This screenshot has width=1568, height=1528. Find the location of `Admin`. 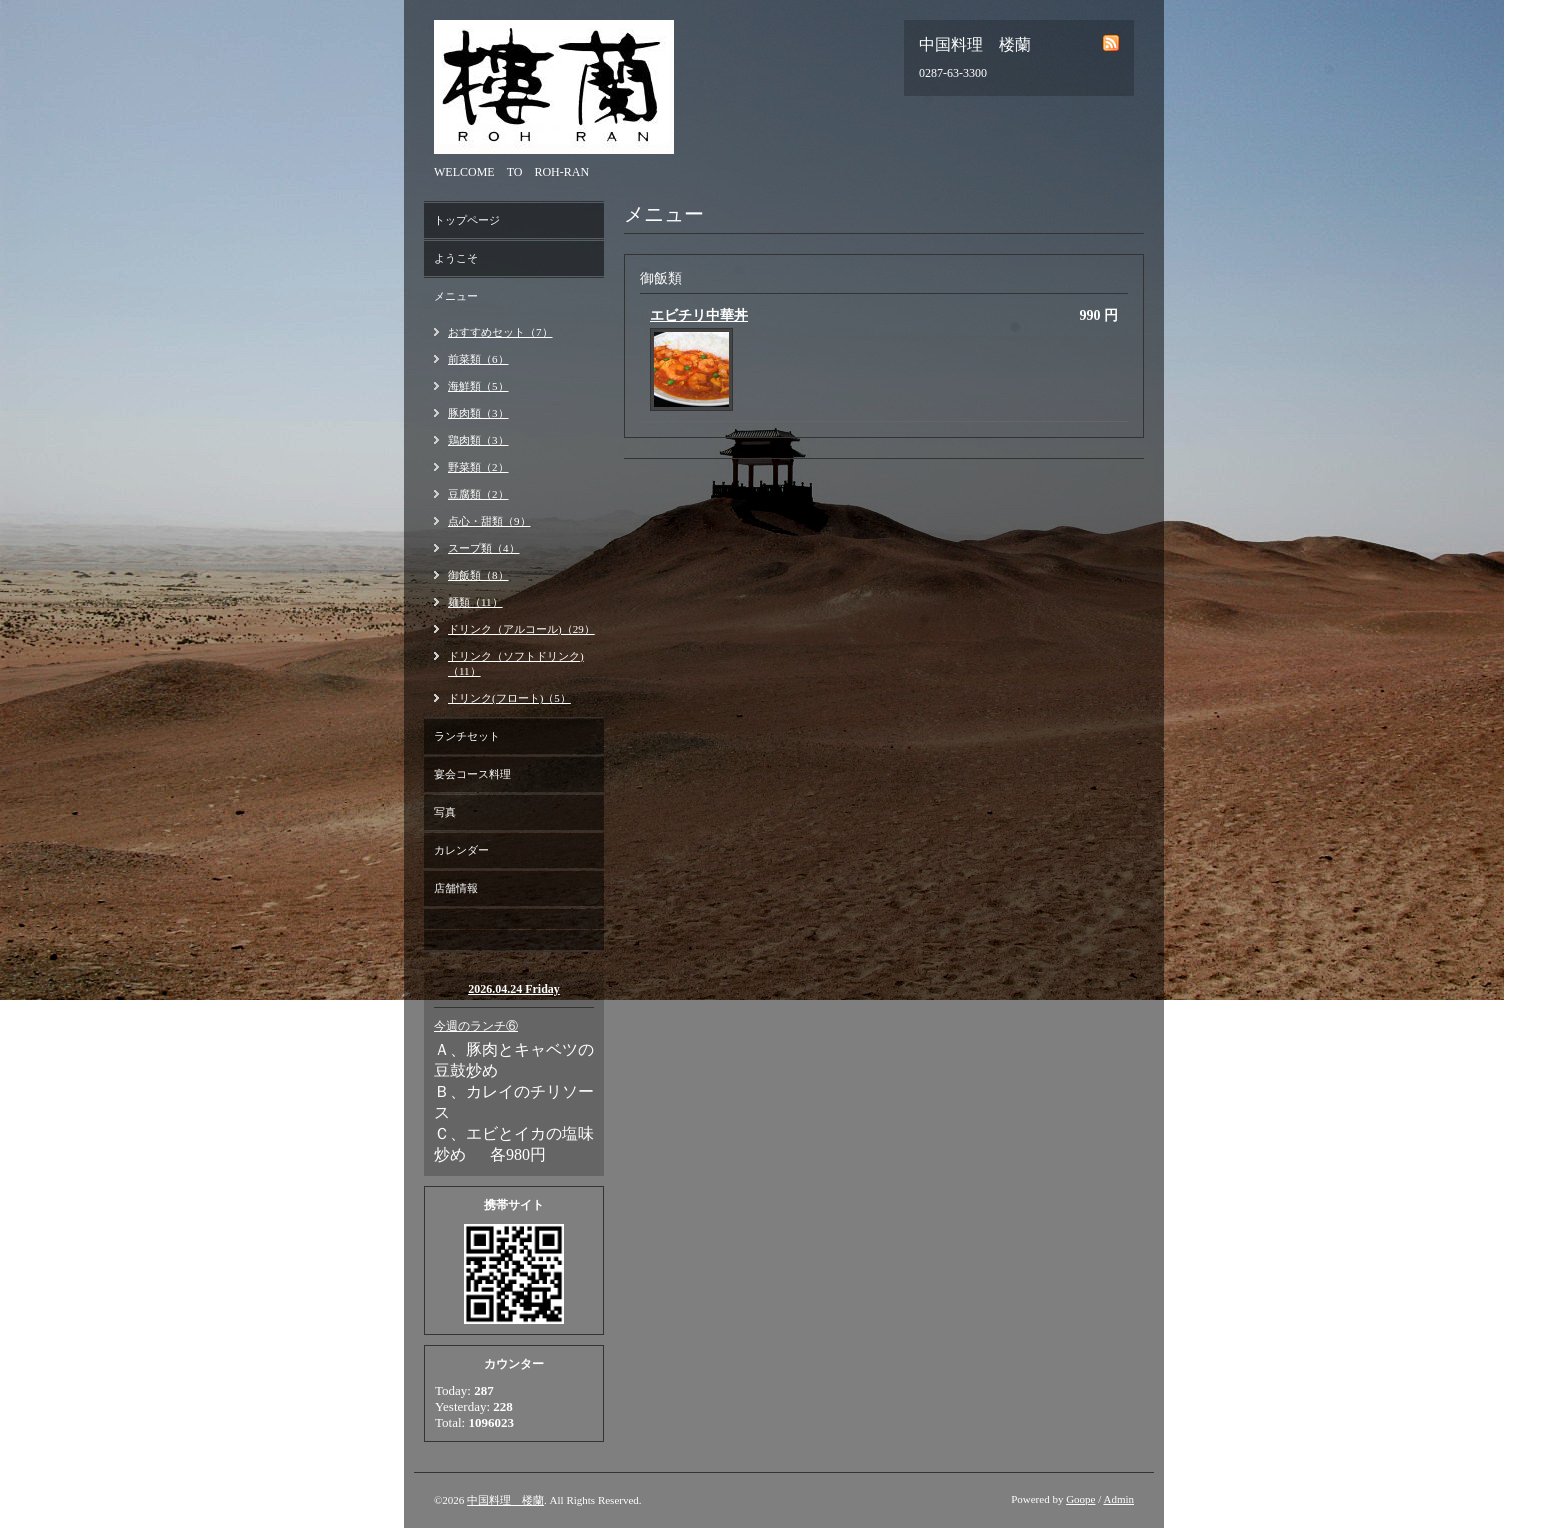

Admin is located at coordinates (1118, 1499).